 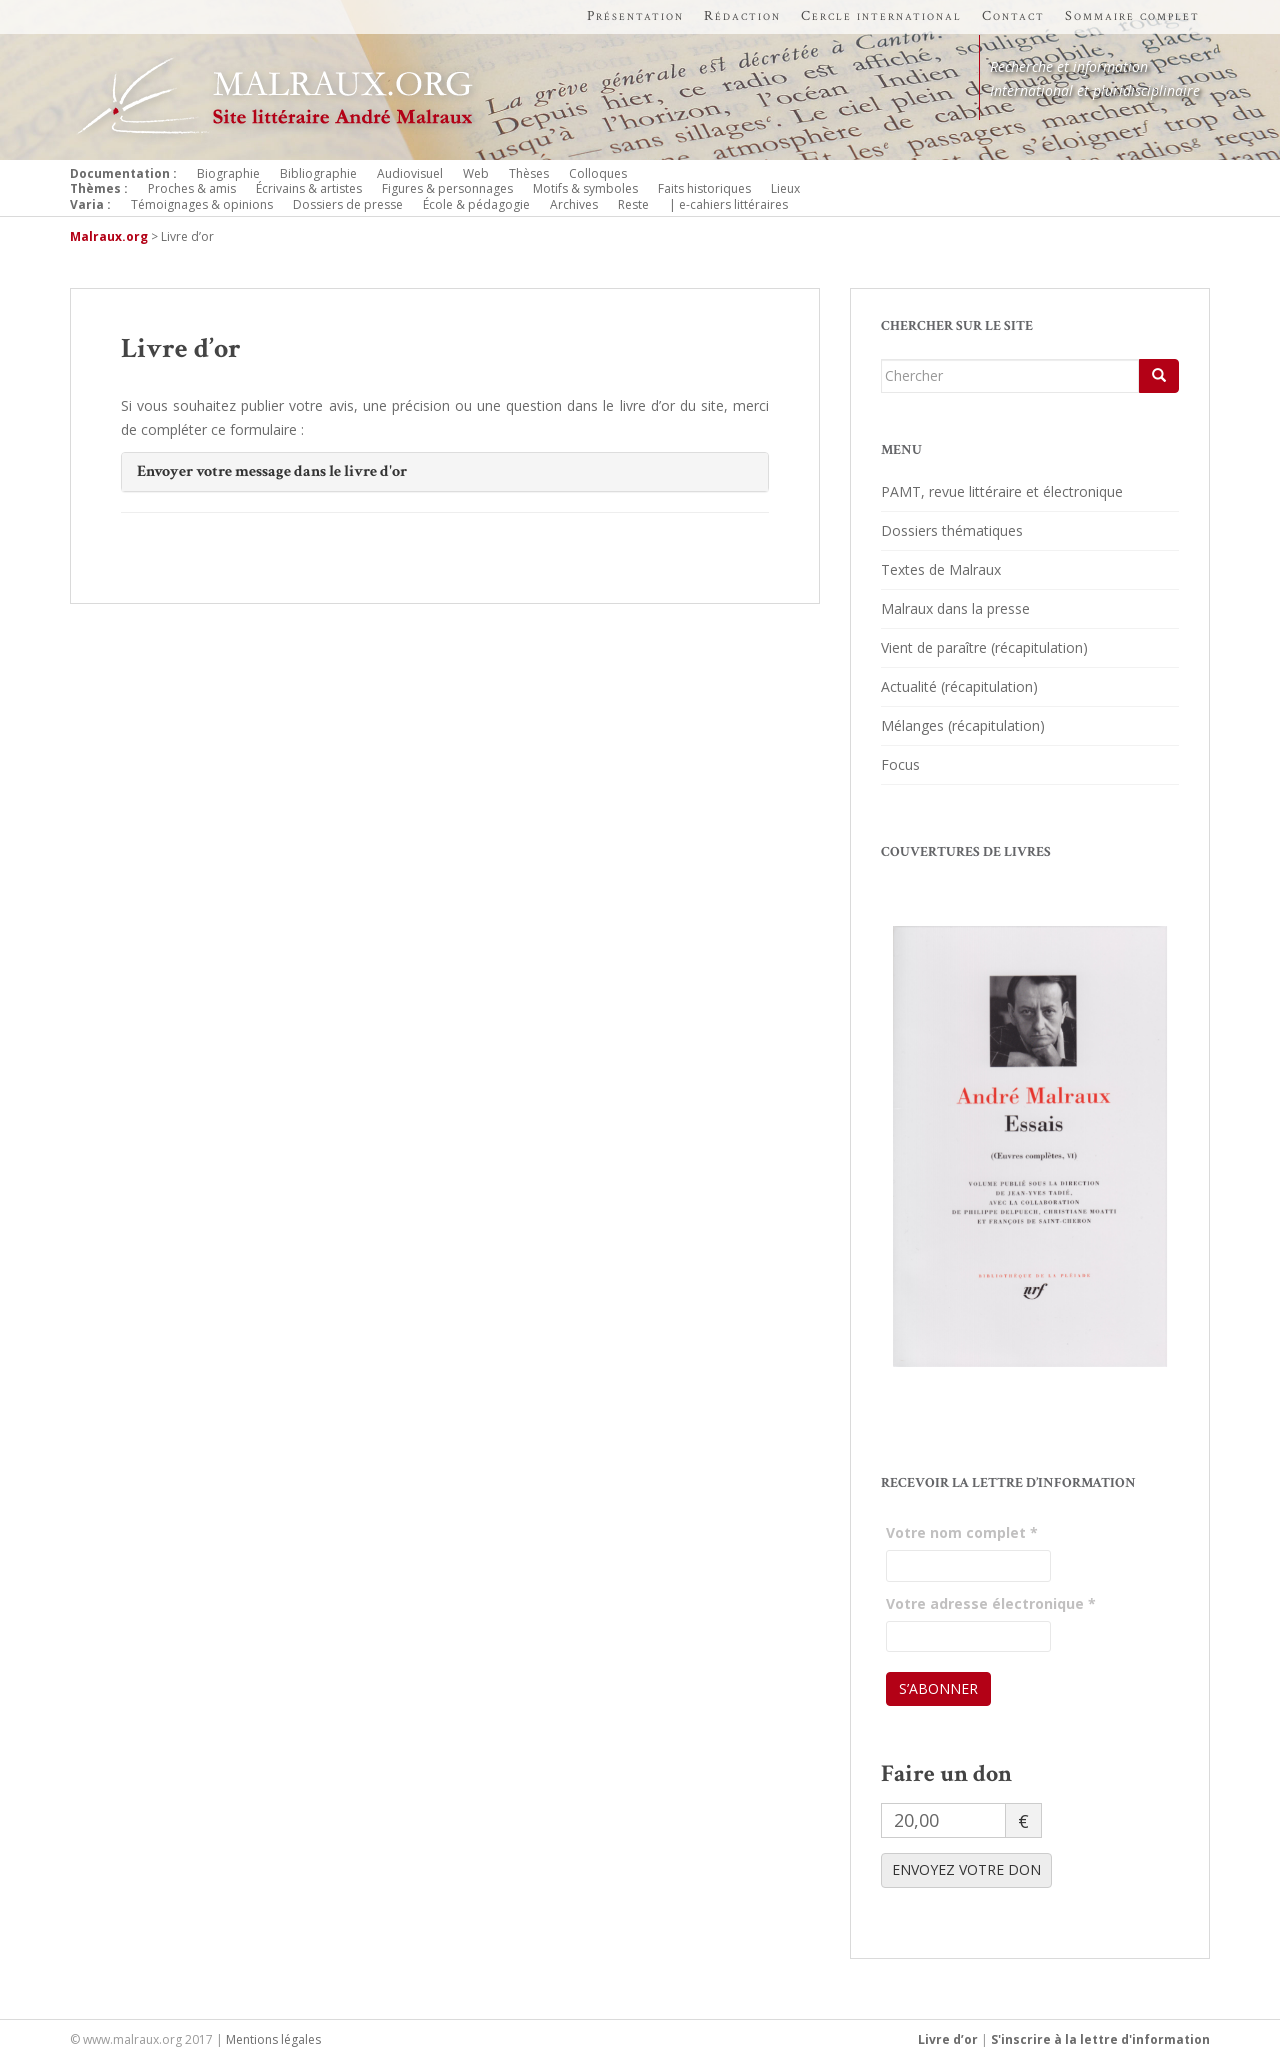 What do you see at coordinates (941, 569) in the screenshot?
I see `Textes de Malraux` at bounding box center [941, 569].